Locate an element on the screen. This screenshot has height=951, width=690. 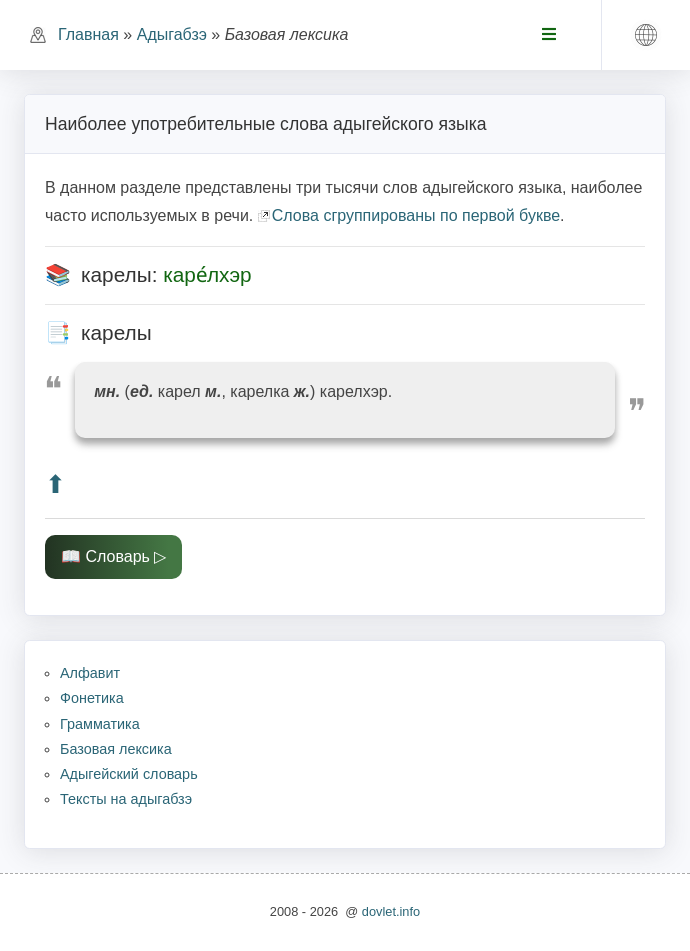
Главная is located at coordinates (88, 34).